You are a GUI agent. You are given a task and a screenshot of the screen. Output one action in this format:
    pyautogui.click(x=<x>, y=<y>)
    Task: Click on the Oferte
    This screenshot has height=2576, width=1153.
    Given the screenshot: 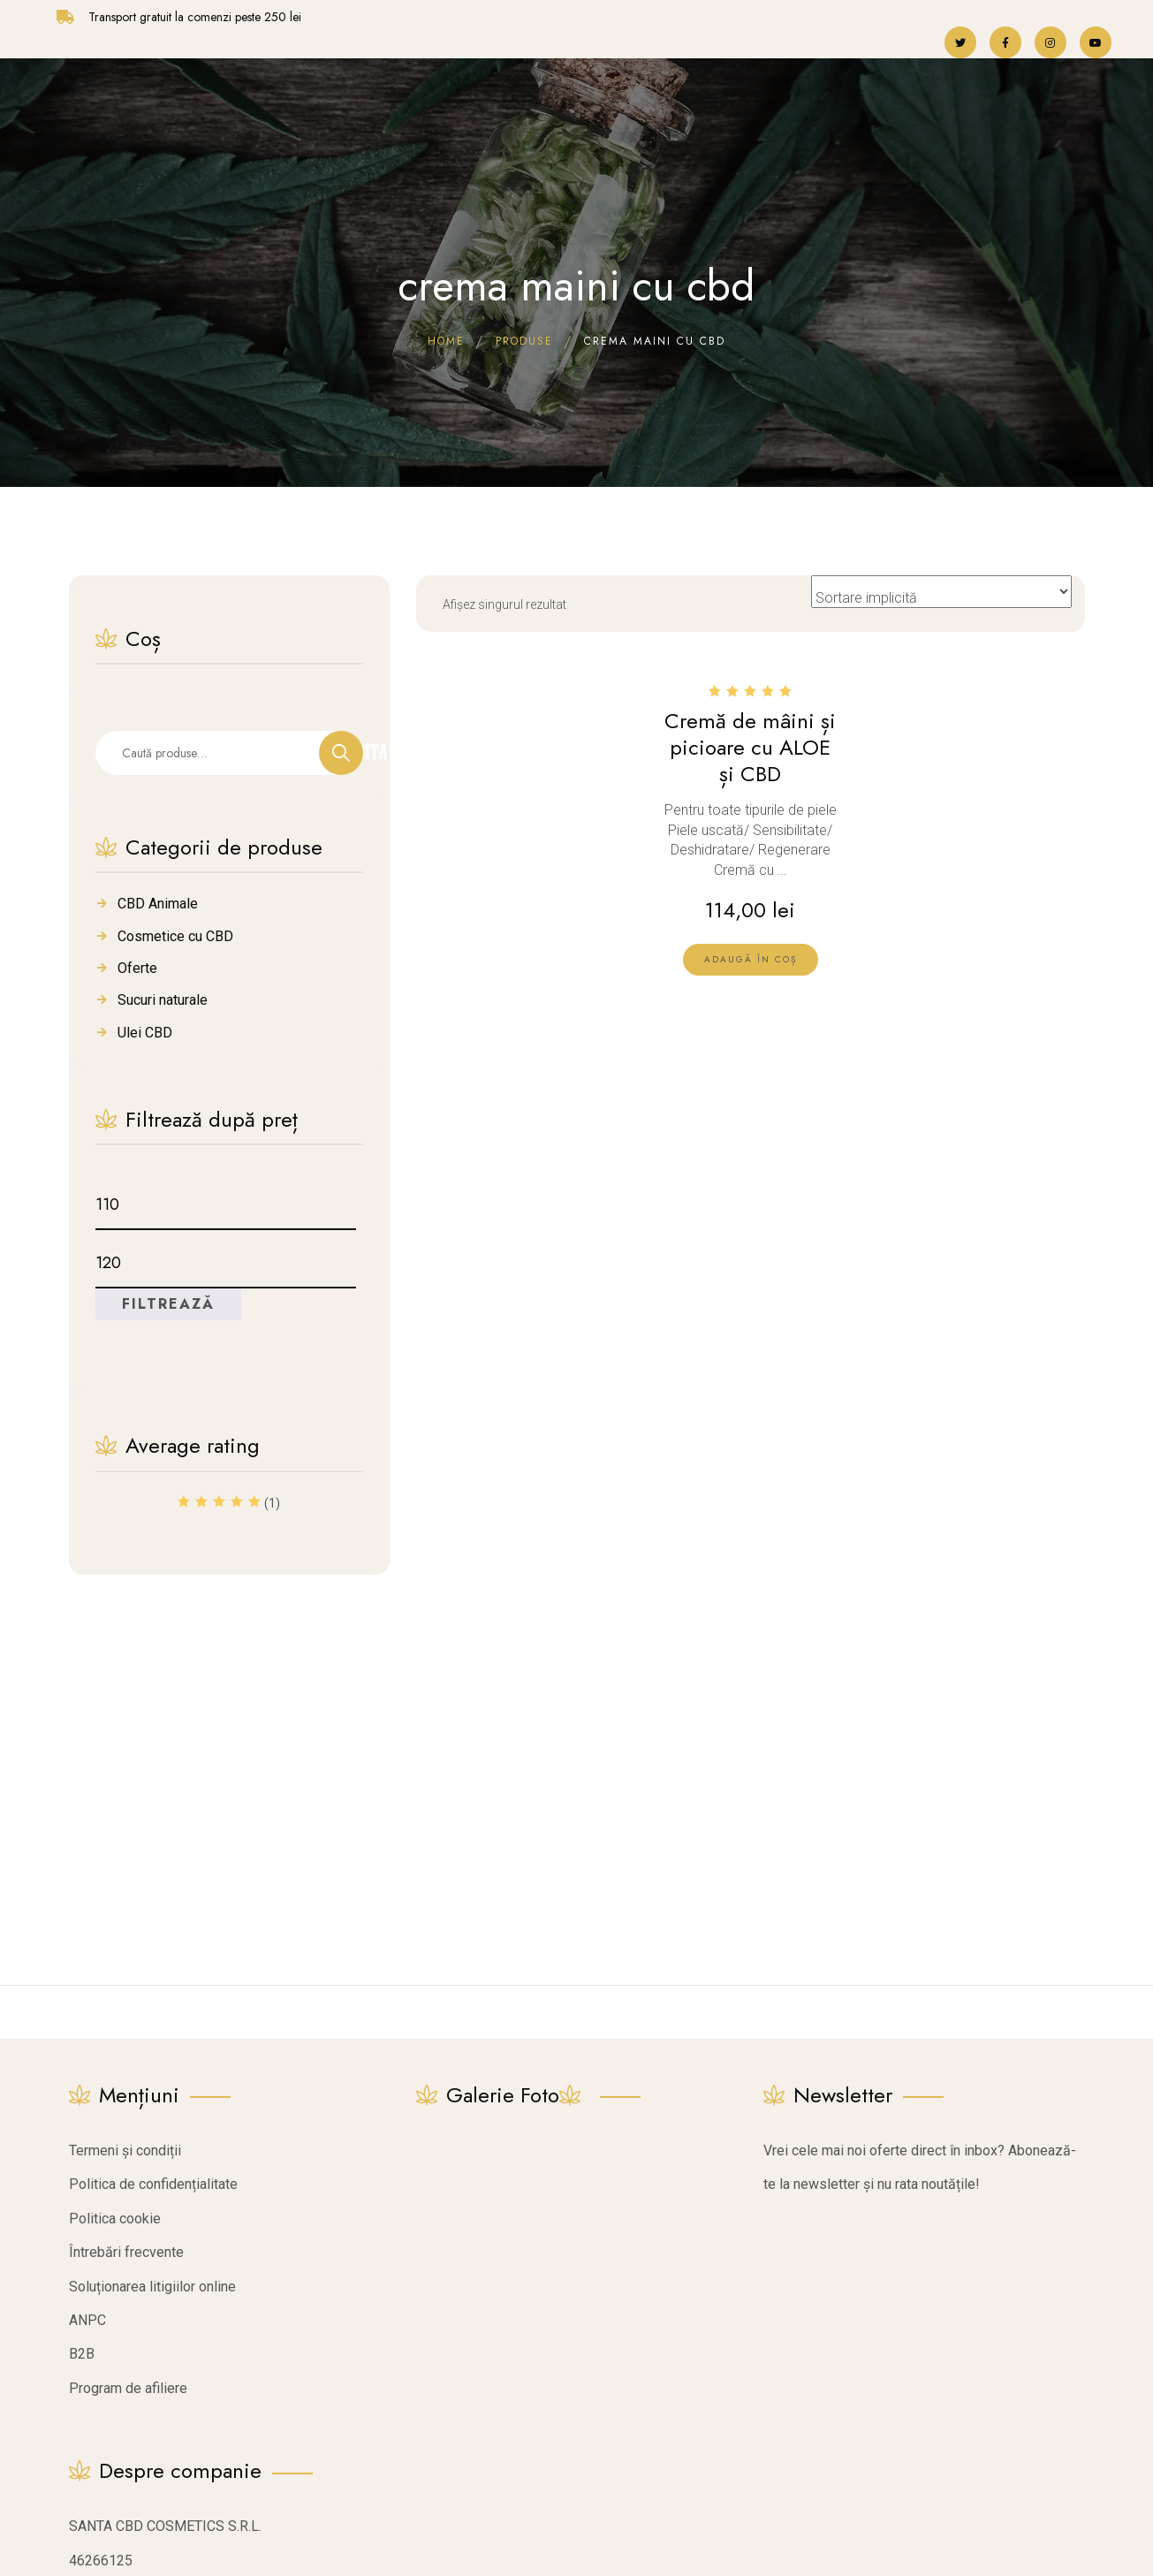 What is the action you would take?
    pyautogui.click(x=137, y=968)
    